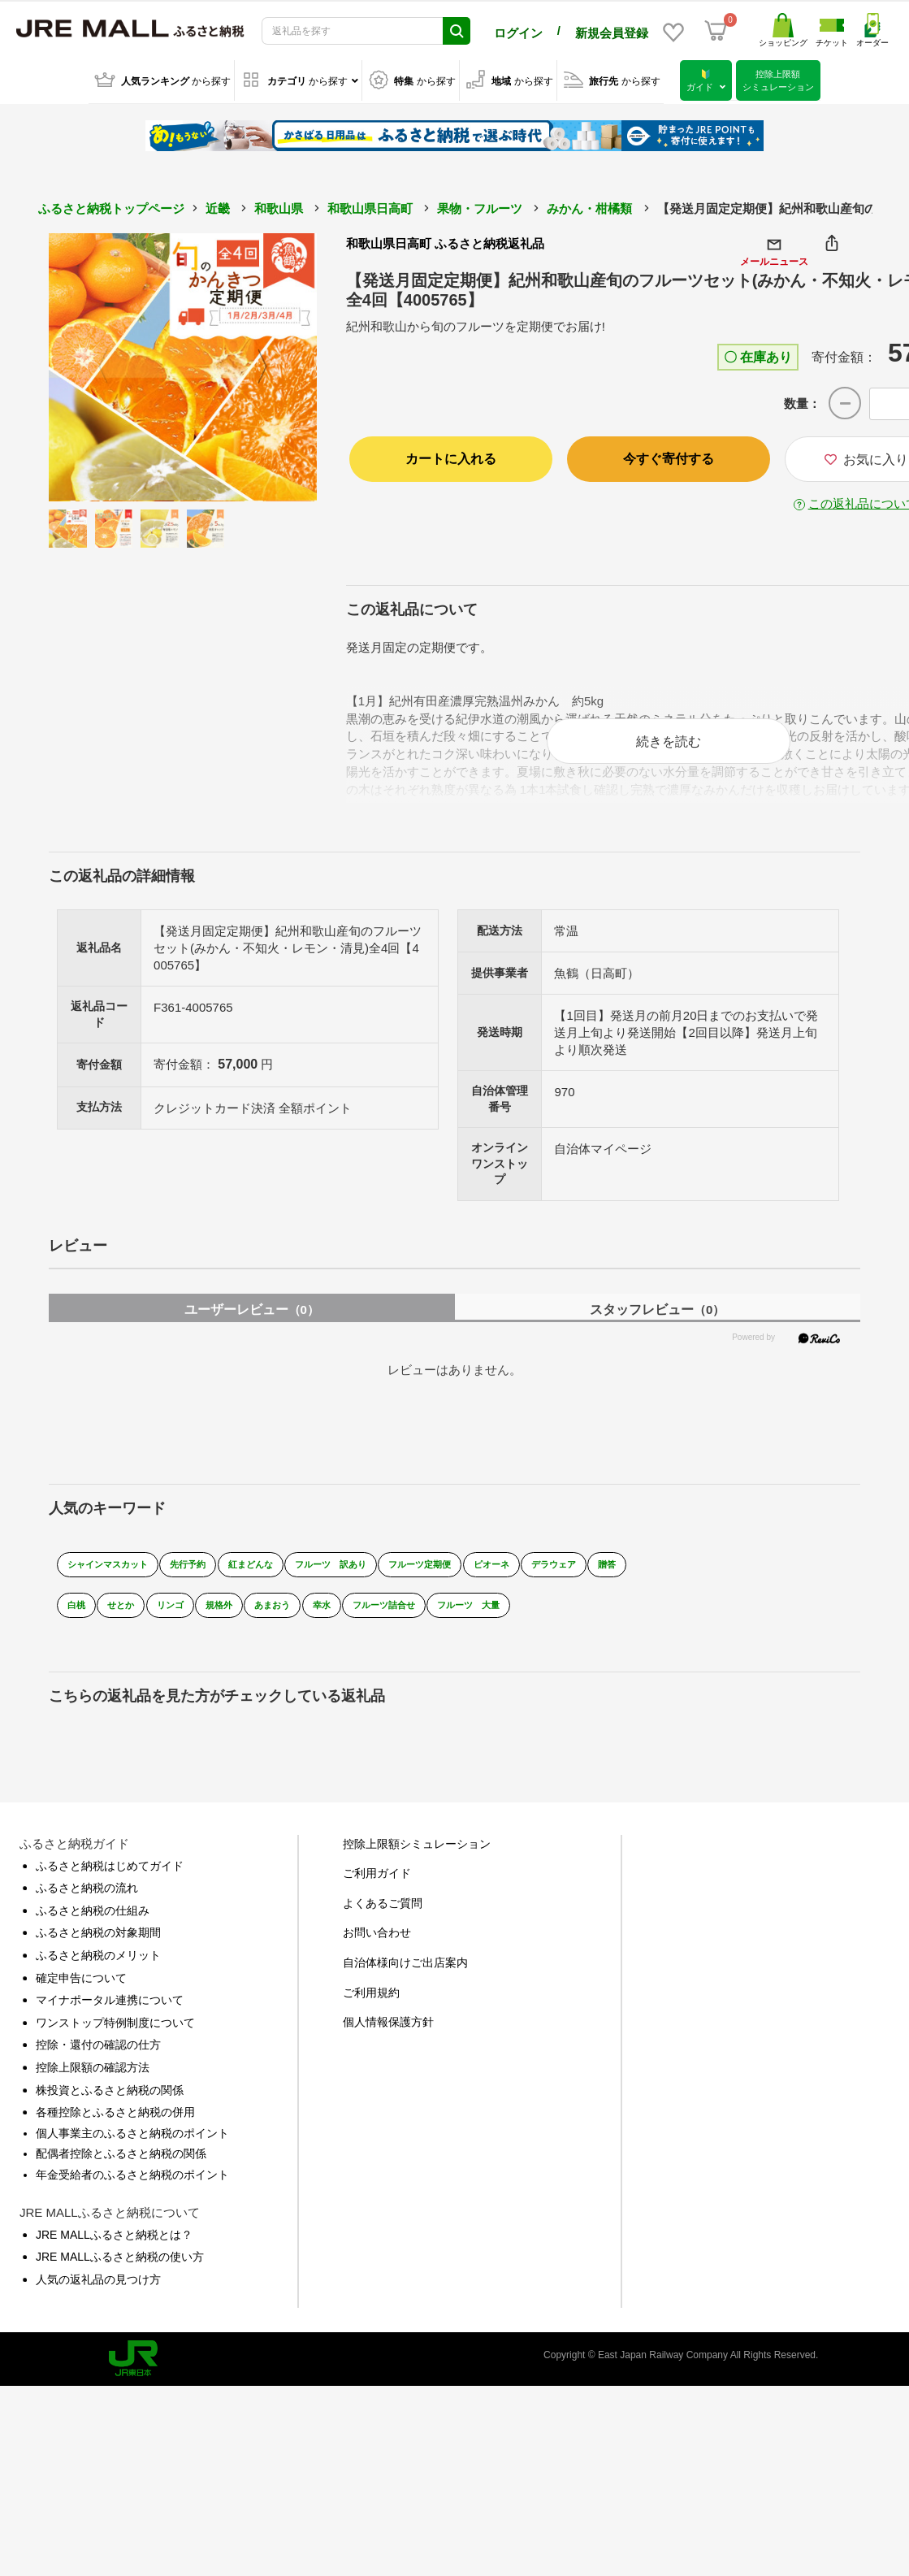  What do you see at coordinates (218, 205) in the screenshot?
I see `近畿` at bounding box center [218, 205].